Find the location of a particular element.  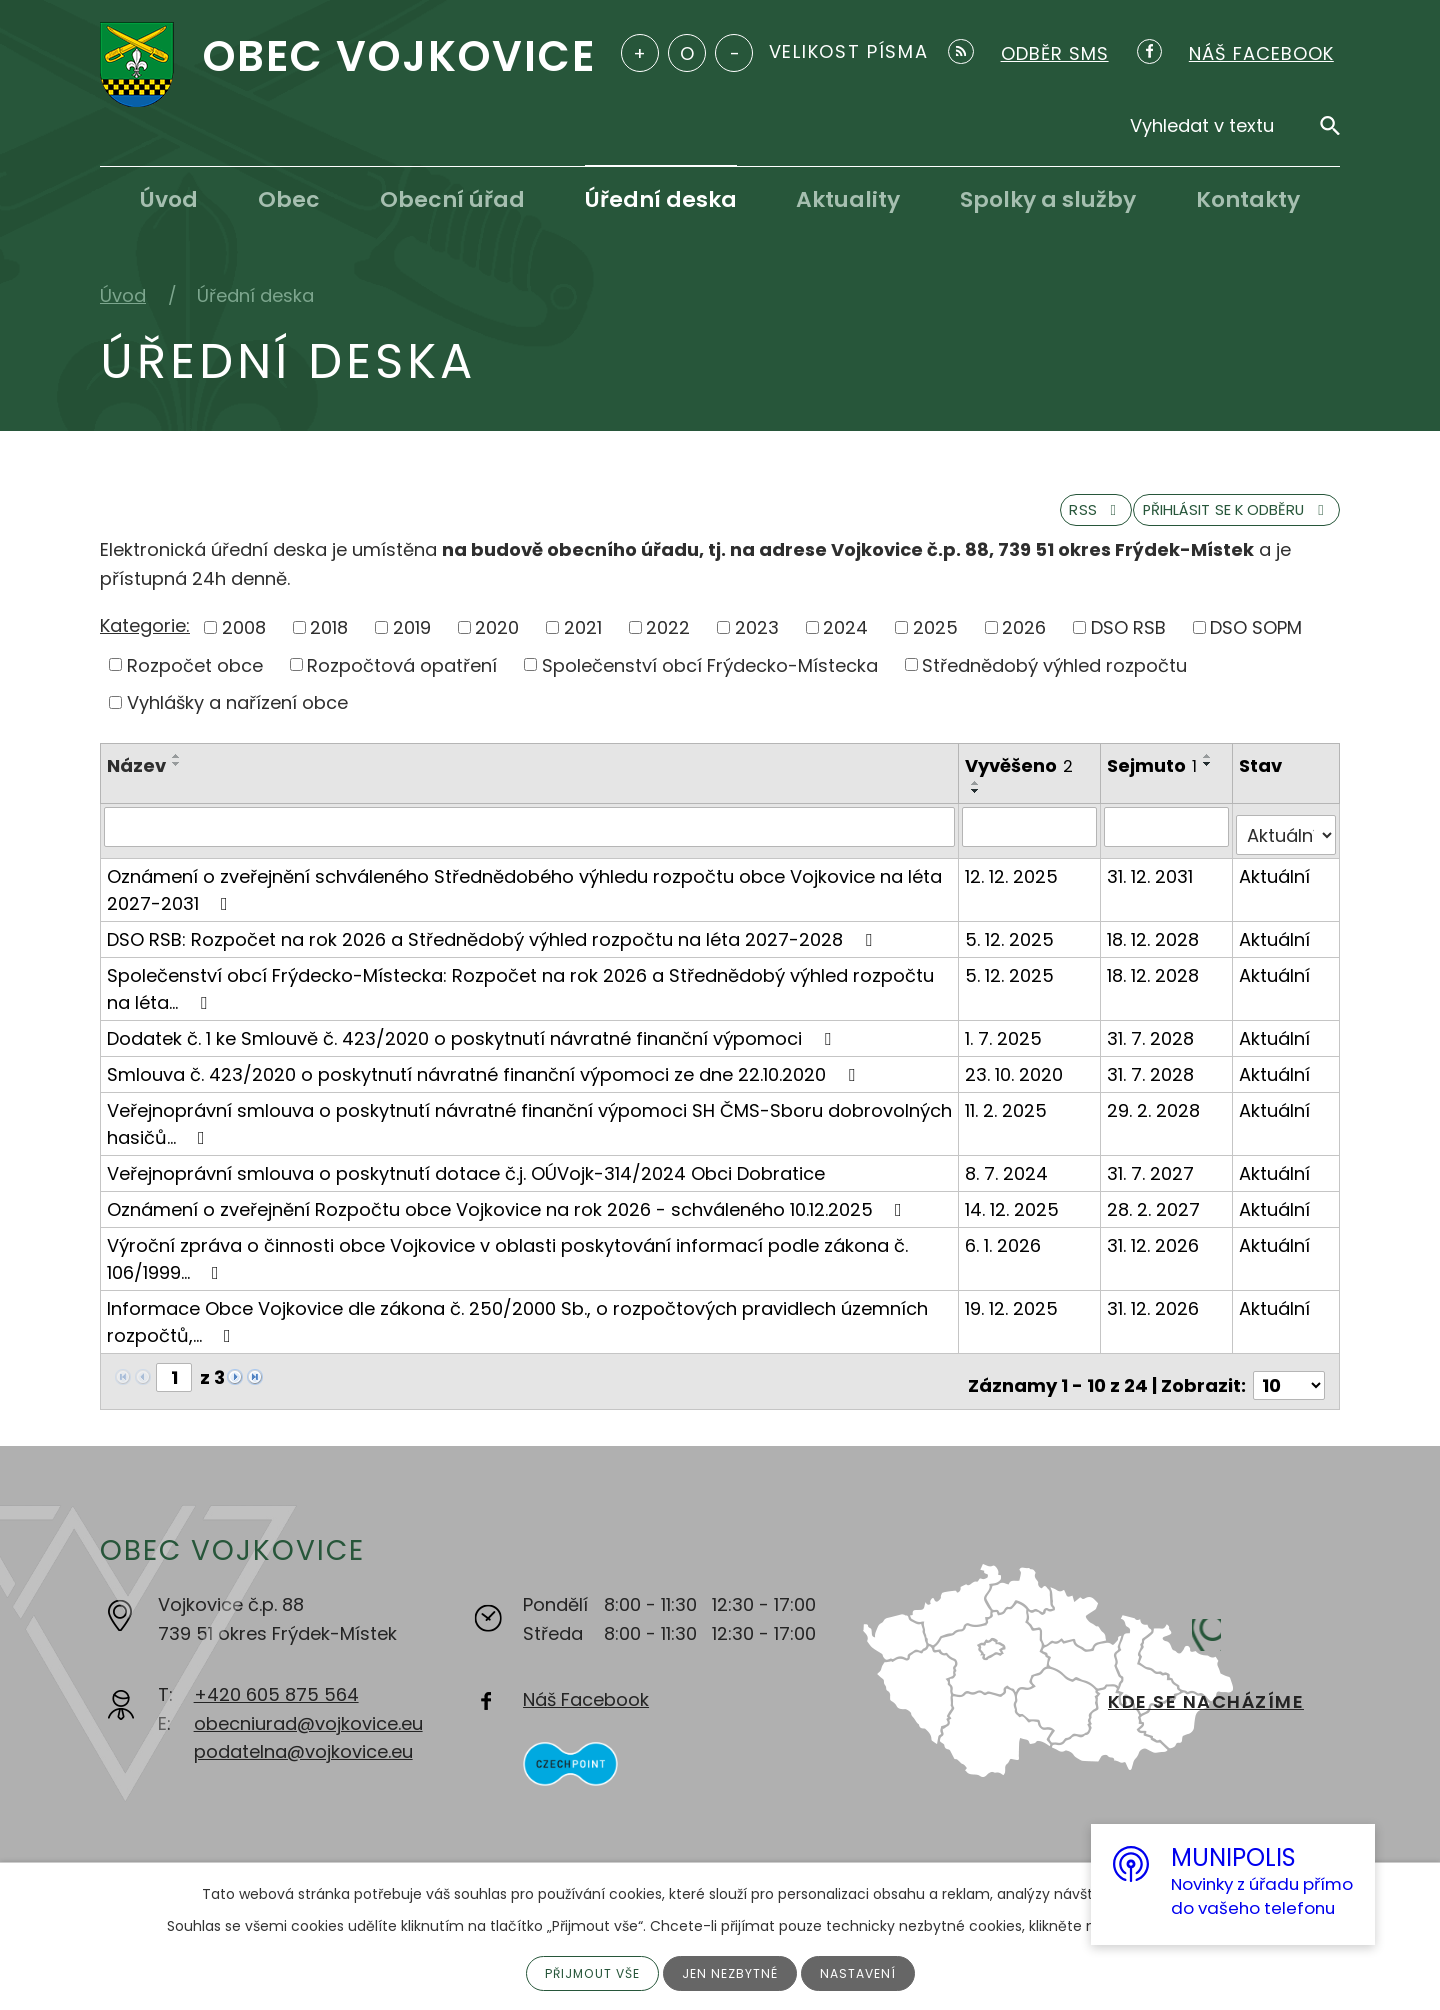

11. 2. 2025 is located at coordinates (1009, 1117).